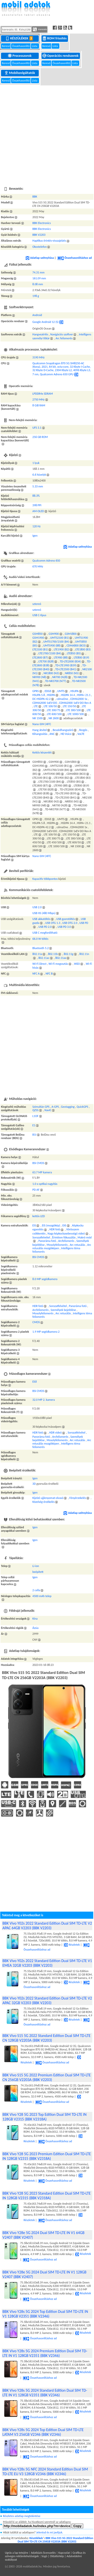  What do you see at coordinates (40, 939) in the screenshot?
I see `66.0 W töltés` at bounding box center [40, 939].